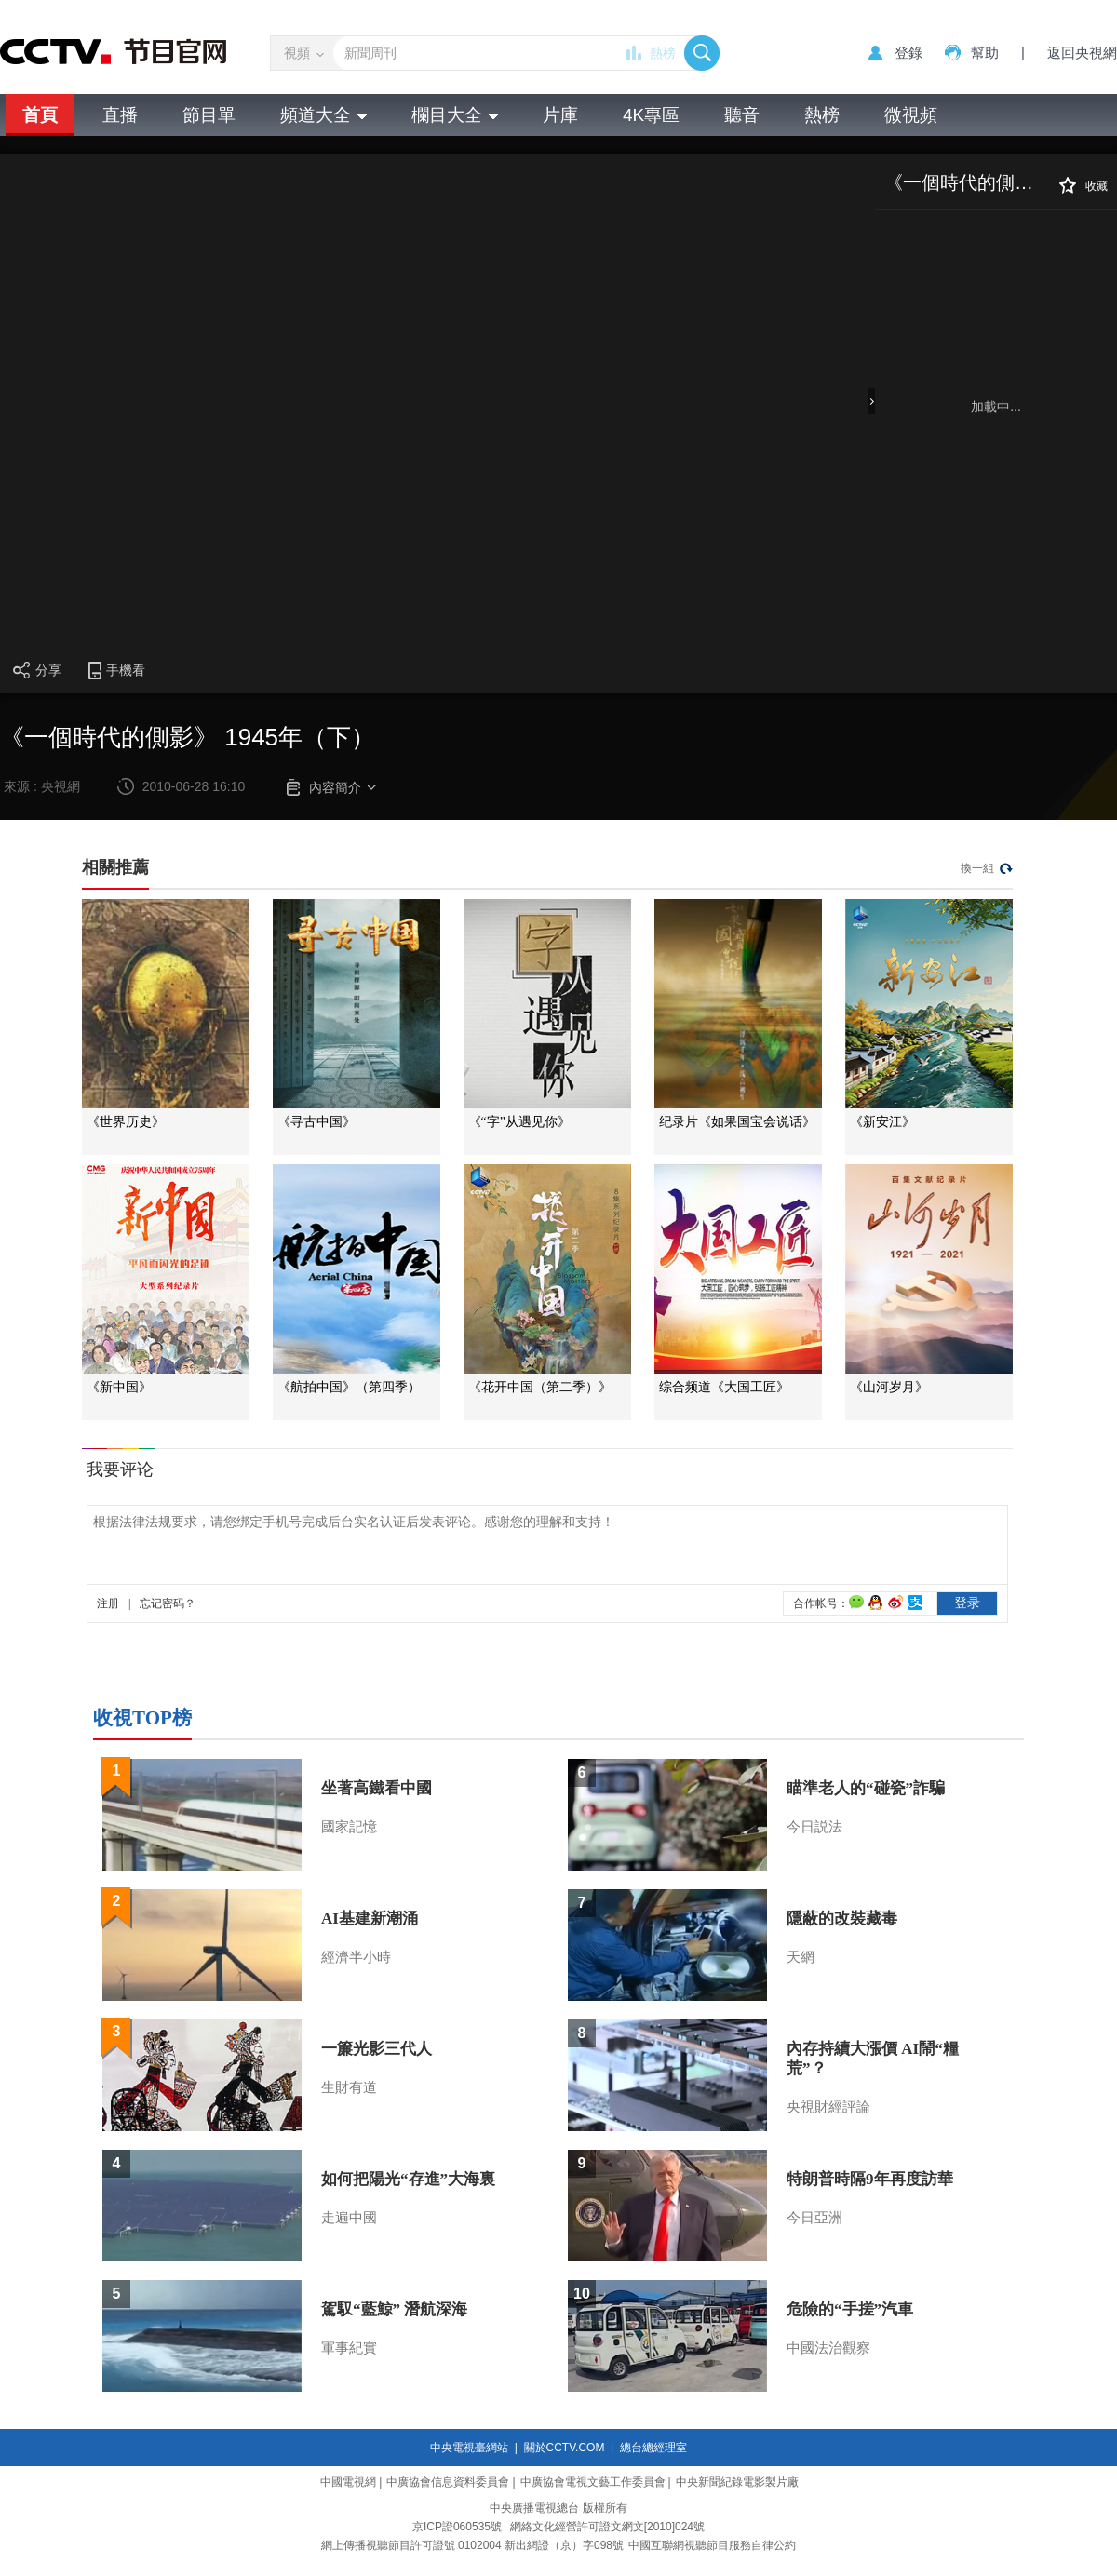 The width and height of the screenshot is (1117, 2576). I want to click on 今日亞洲, so click(814, 2217).